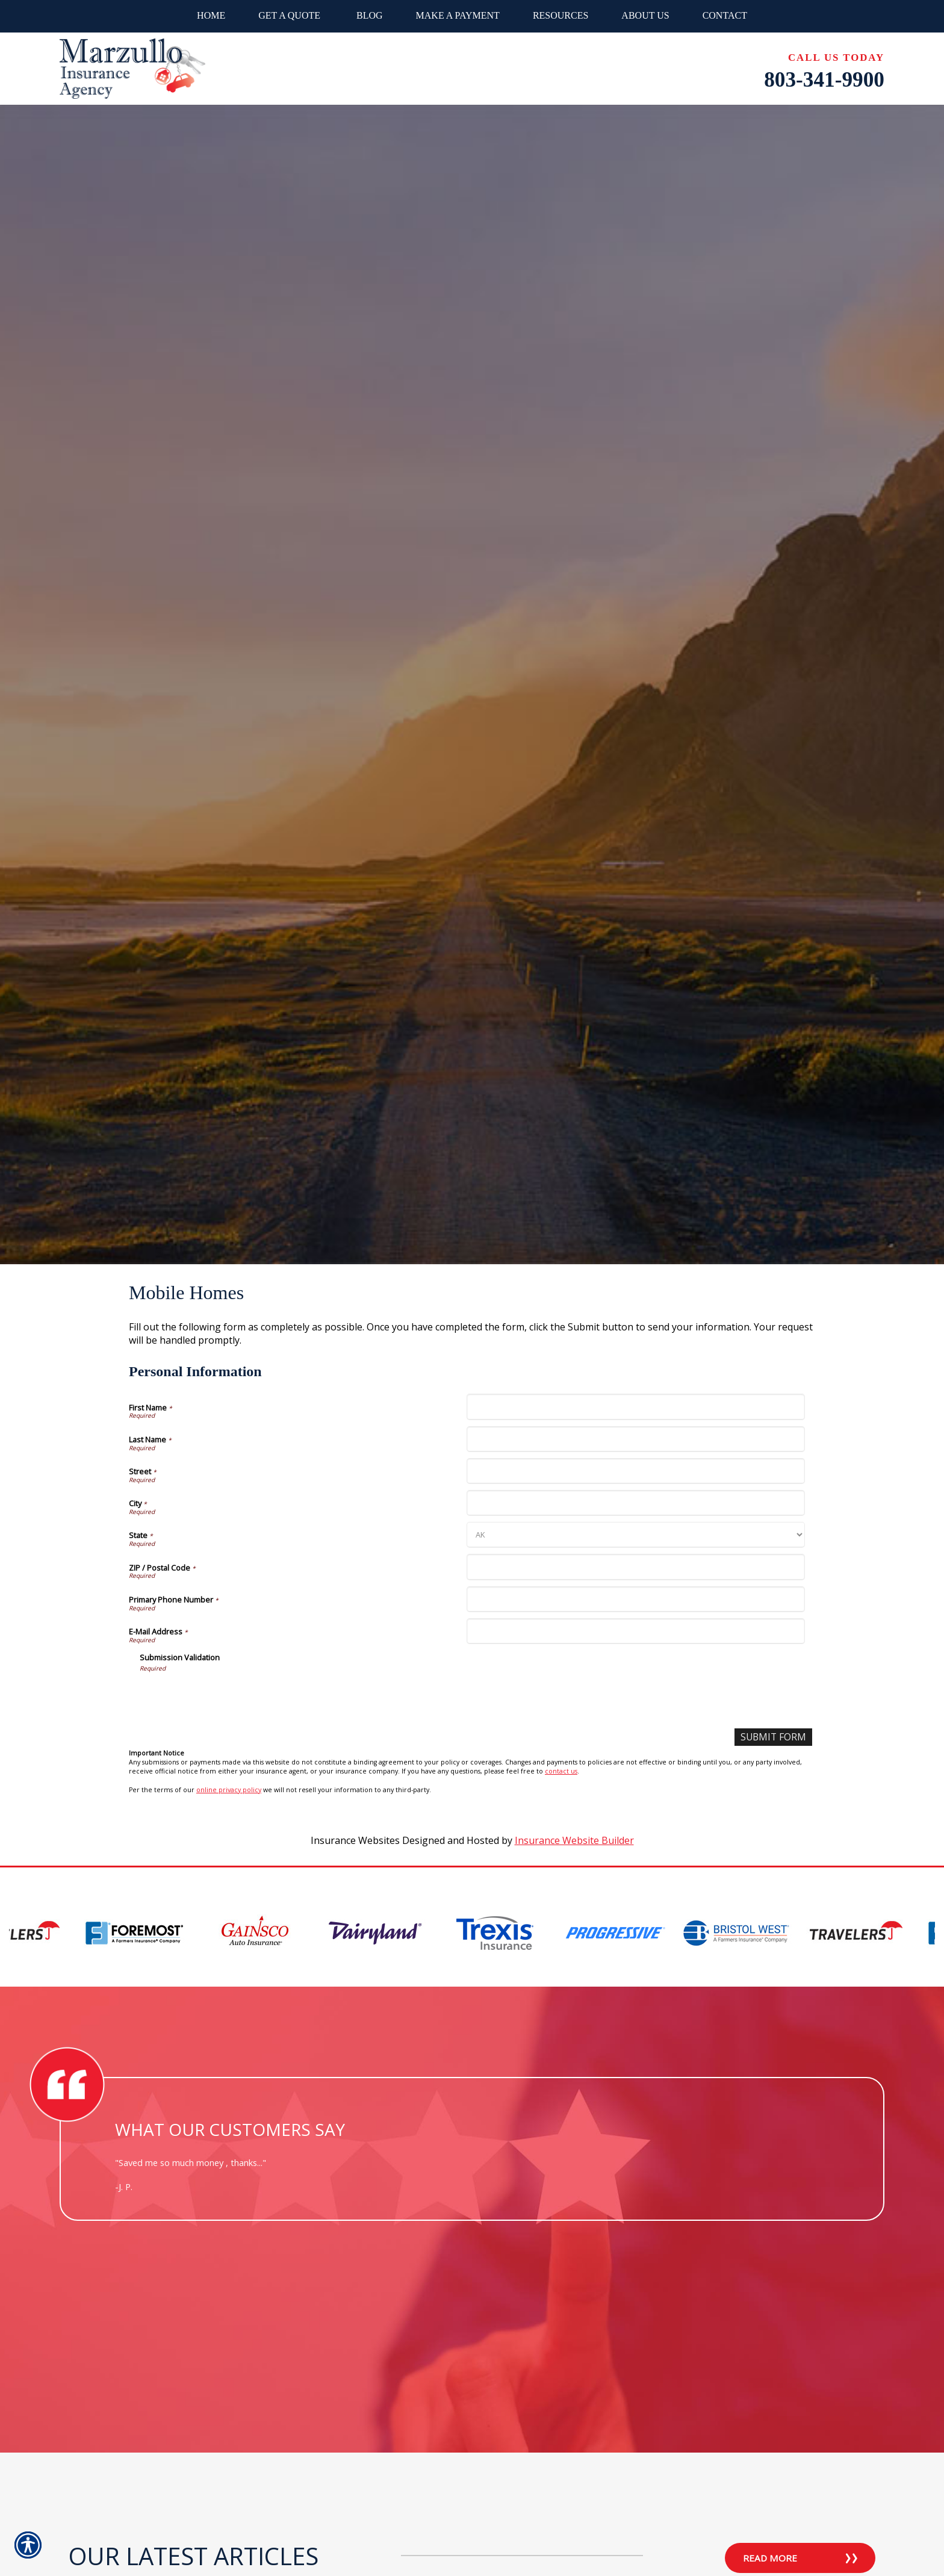 Image resolution: width=944 pixels, height=2576 pixels. I want to click on 803-341-9900, so click(824, 80).